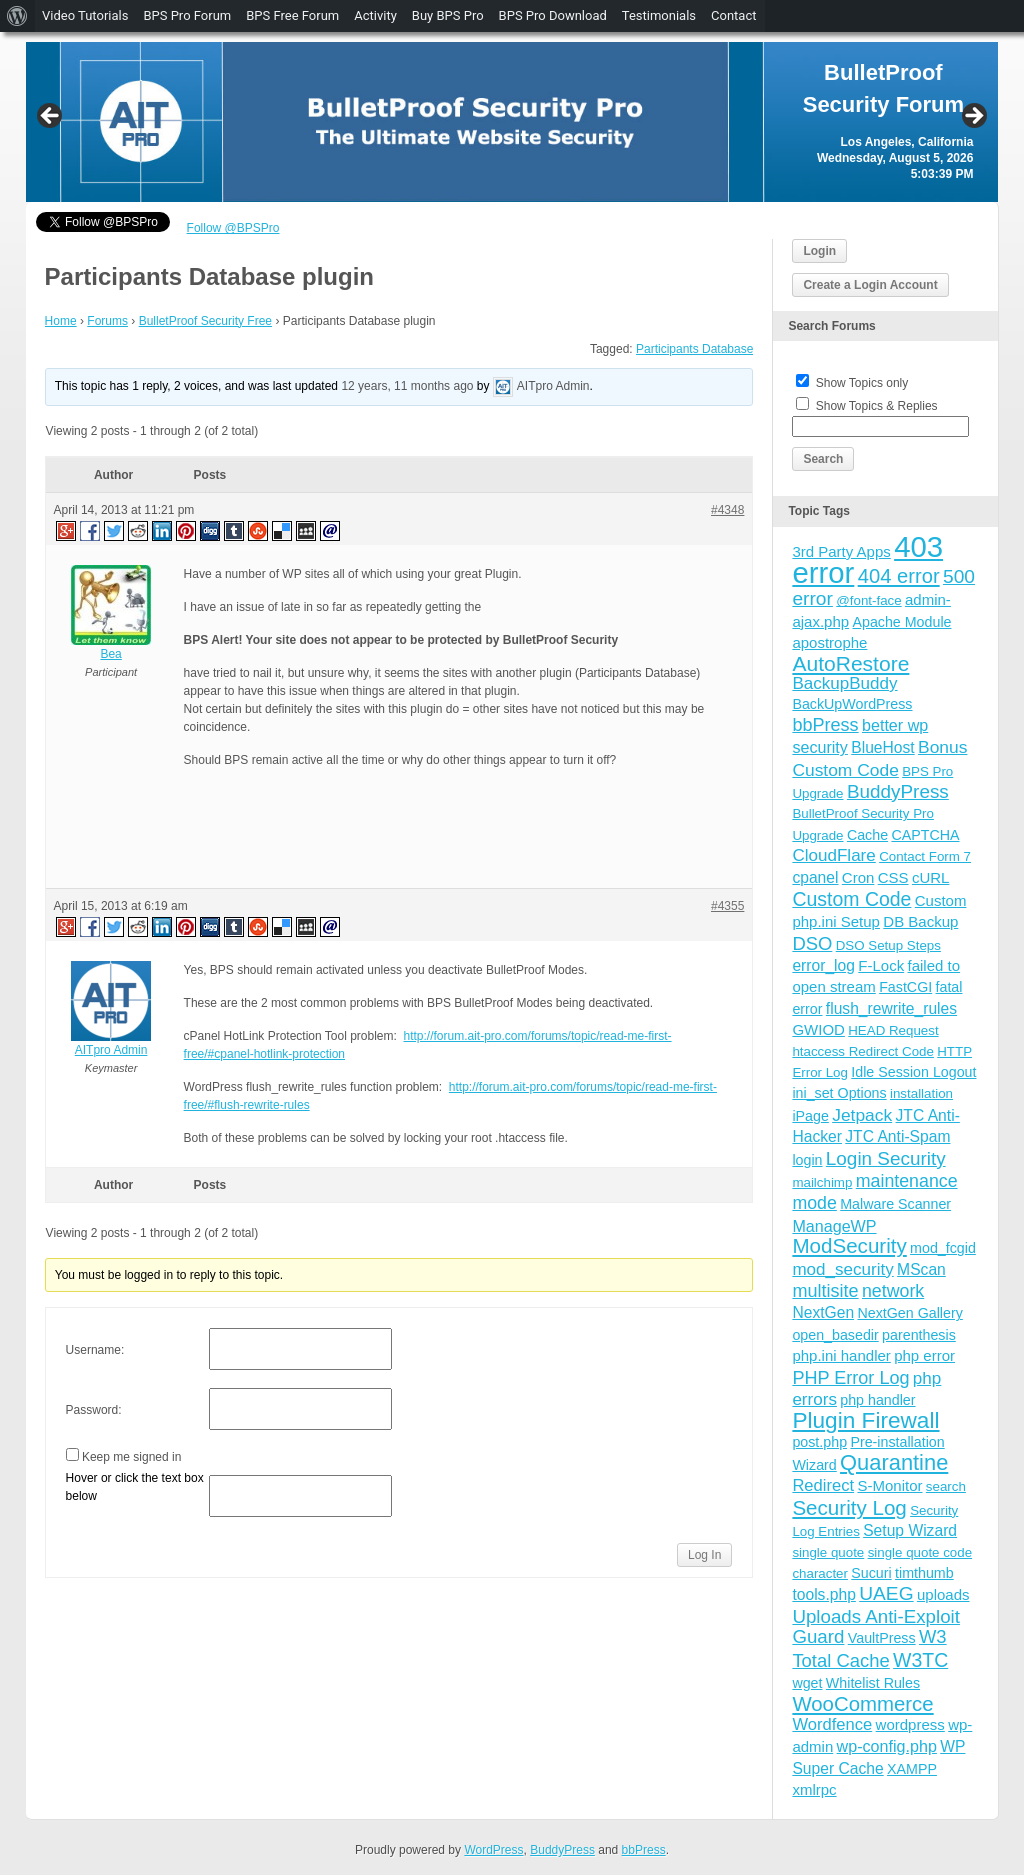 Image resolution: width=1024 pixels, height=1875 pixels. I want to click on Testimonials [menuitem], so click(659, 15).